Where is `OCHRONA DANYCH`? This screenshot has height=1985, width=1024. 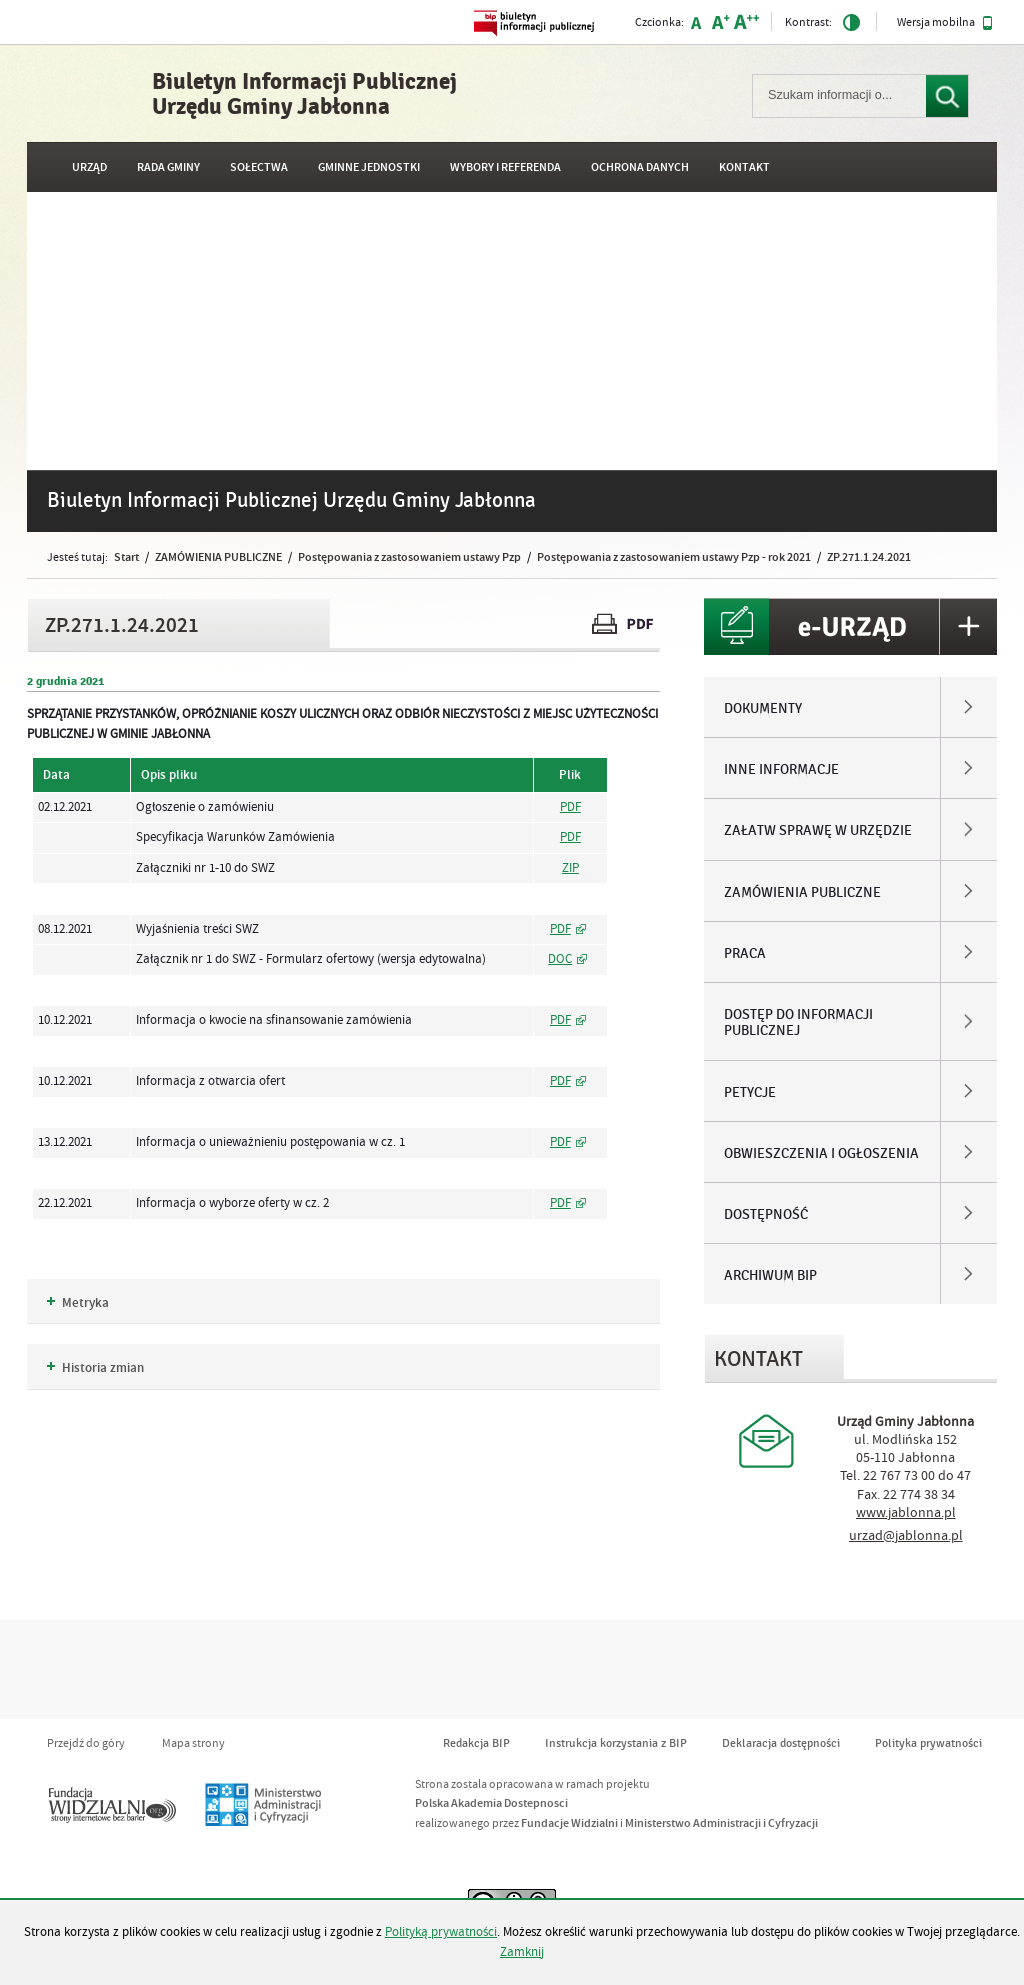
OCHRONA DANYCH is located at coordinates (640, 167).